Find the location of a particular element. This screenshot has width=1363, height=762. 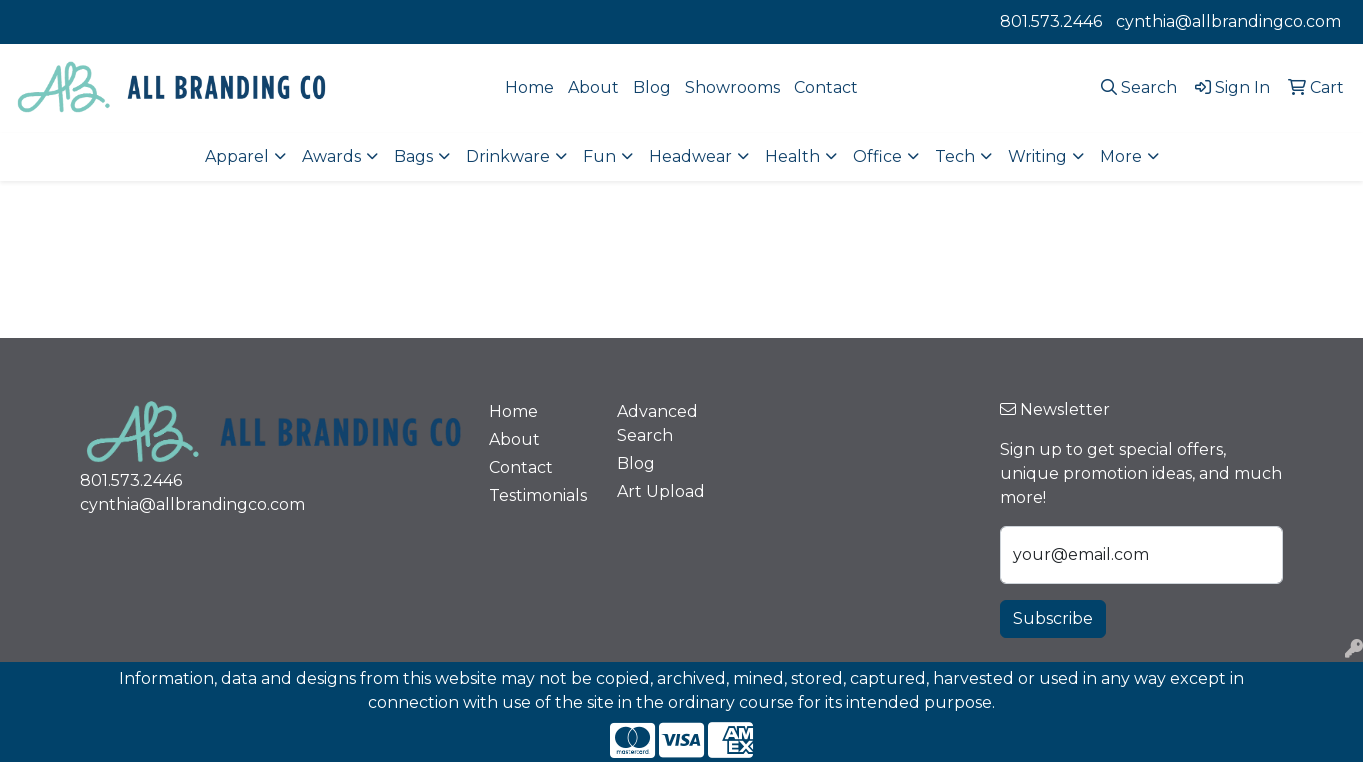

Blog is located at coordinates (652, 87).